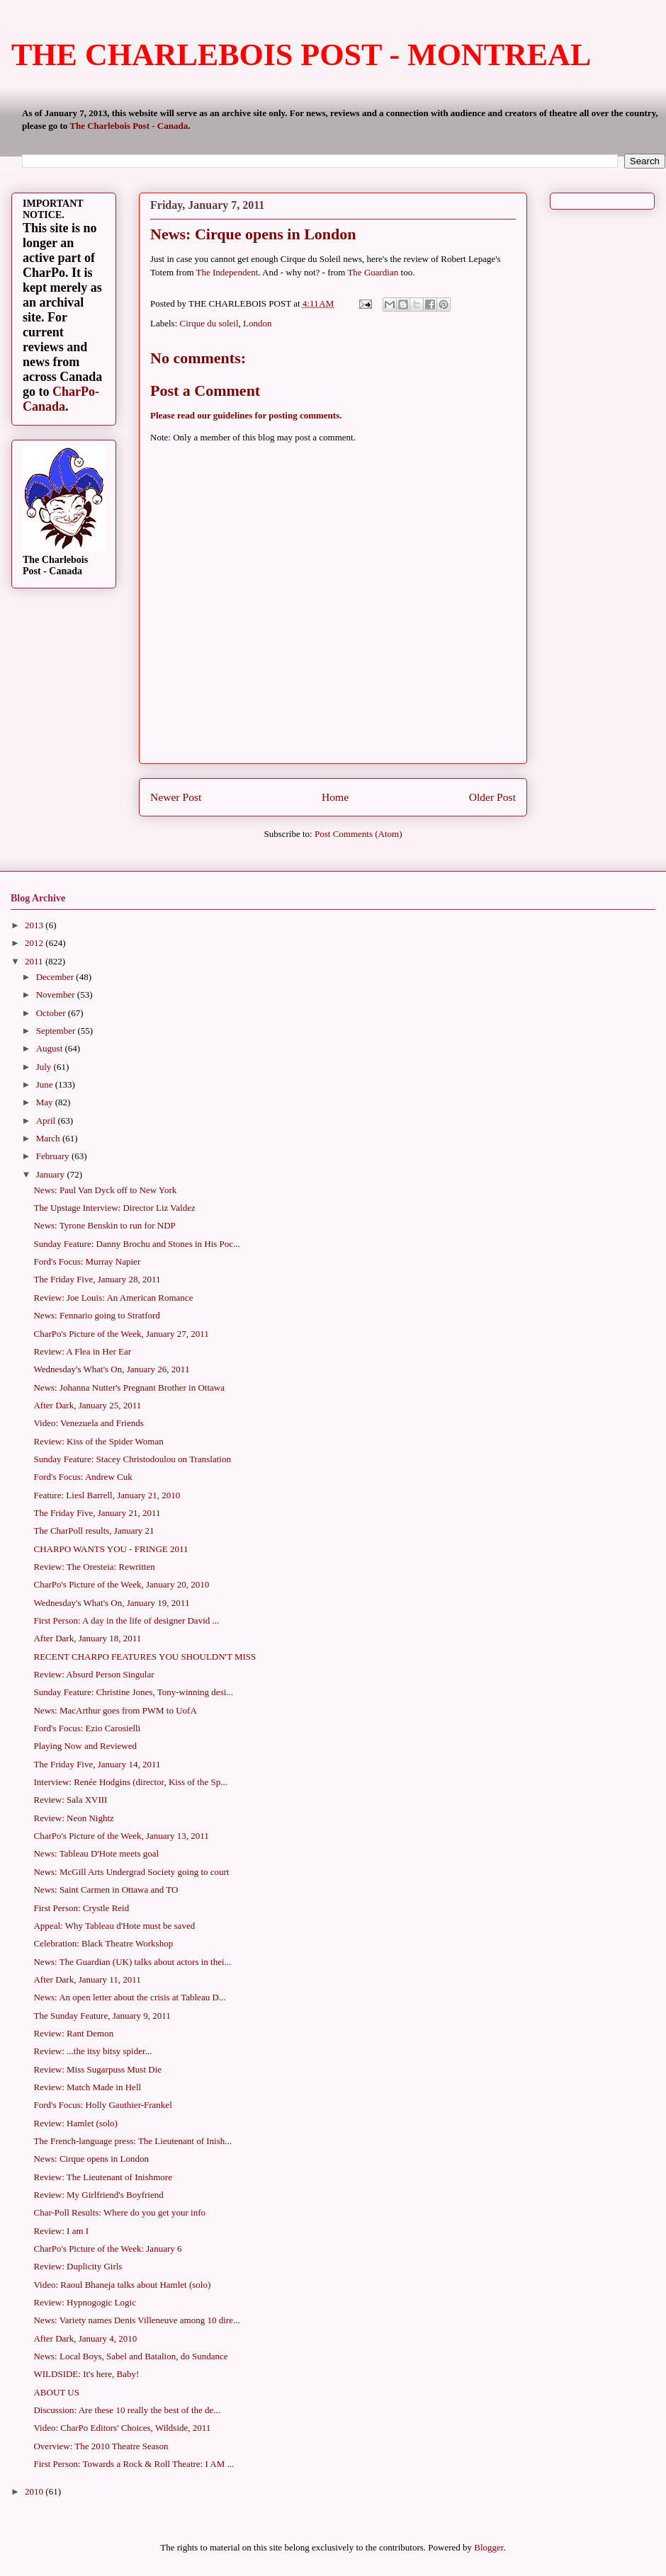 This screenshot has width=666, height=2576. What do you see at coordinates (92, 2051) in the screenshot?
I see `Review: ...the itsy bitsy spider...` at bounding box center [92, 2051].